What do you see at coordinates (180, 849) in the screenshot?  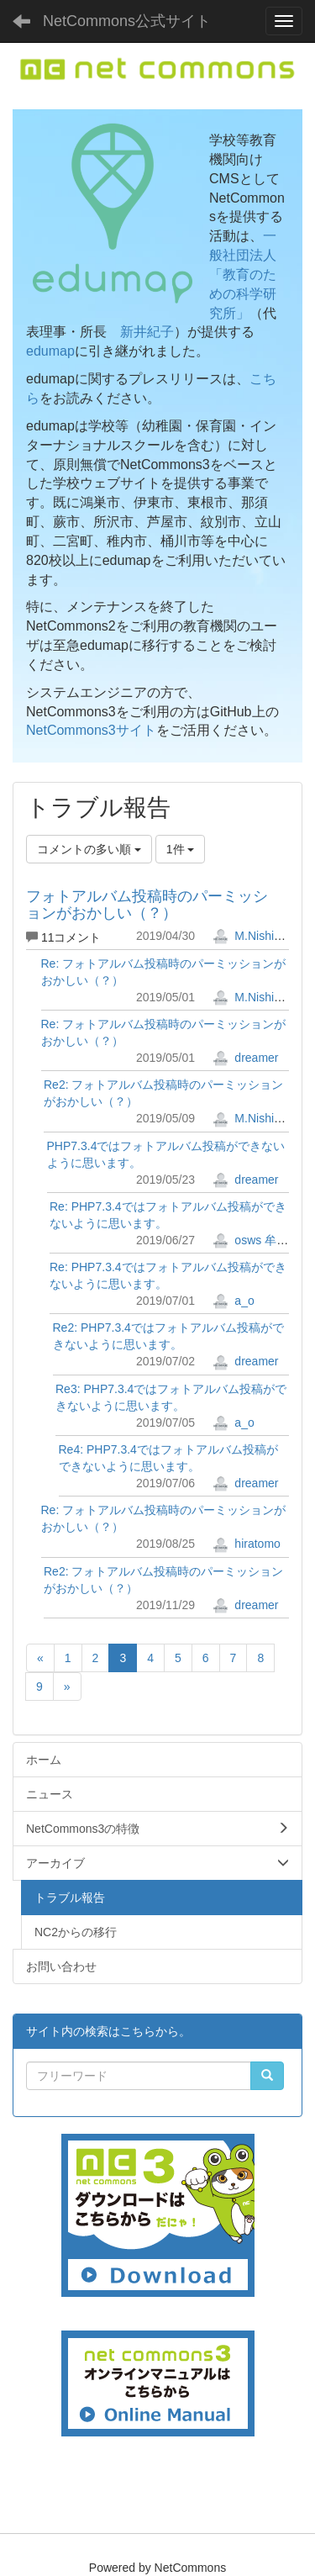 I see `1件` at bounding box center [180, 849].